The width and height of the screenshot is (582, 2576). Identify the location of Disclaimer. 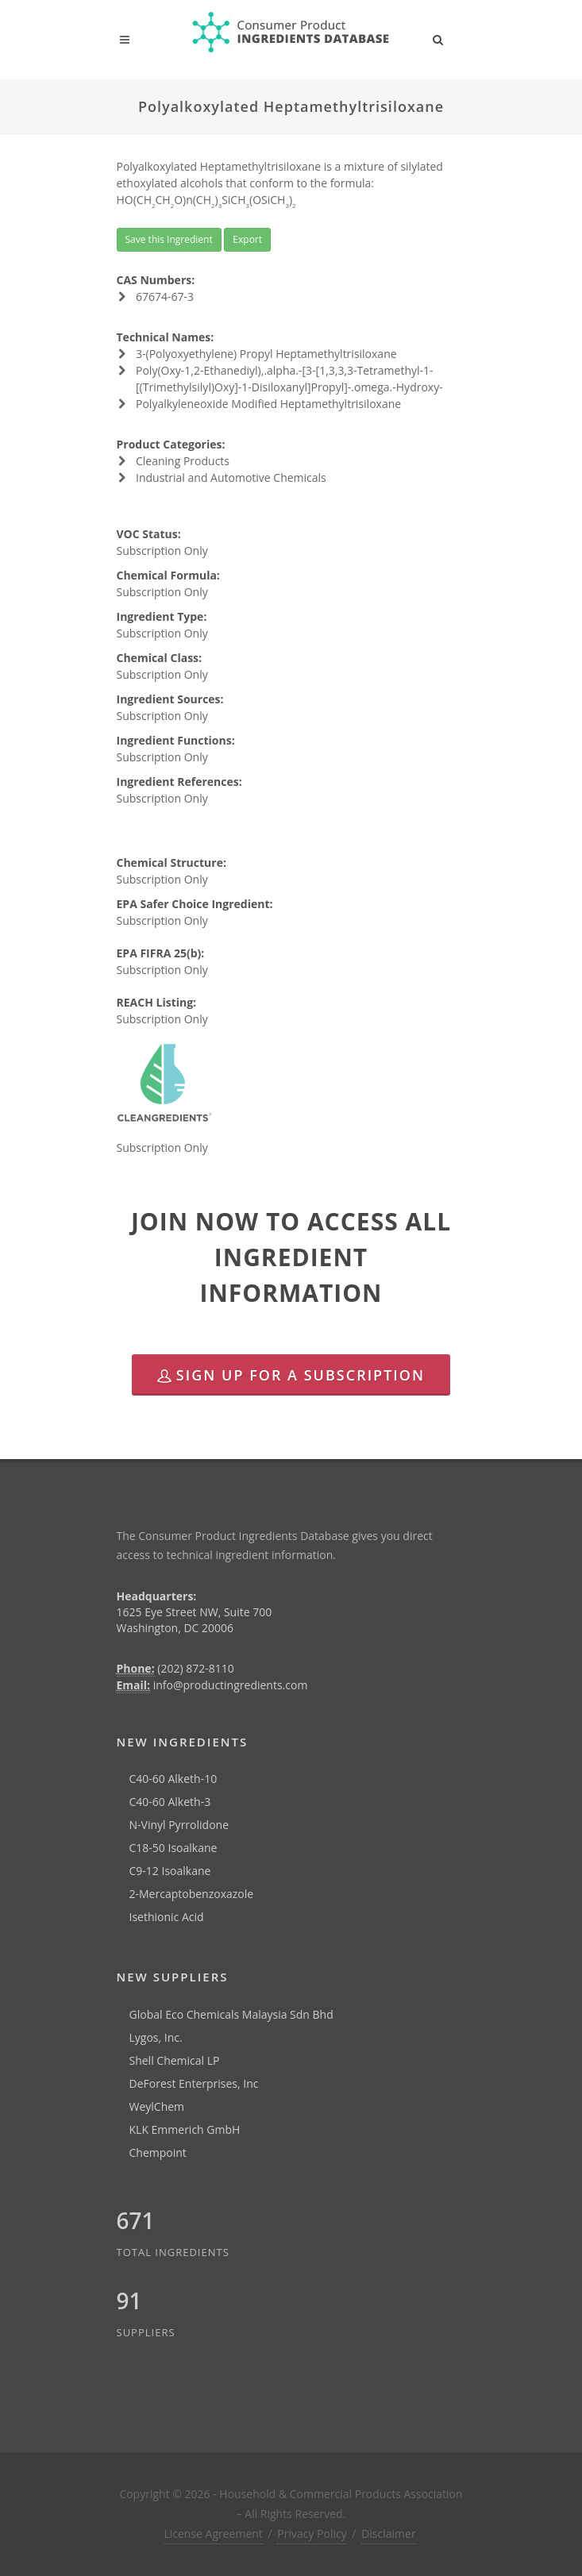
(388, 2533).